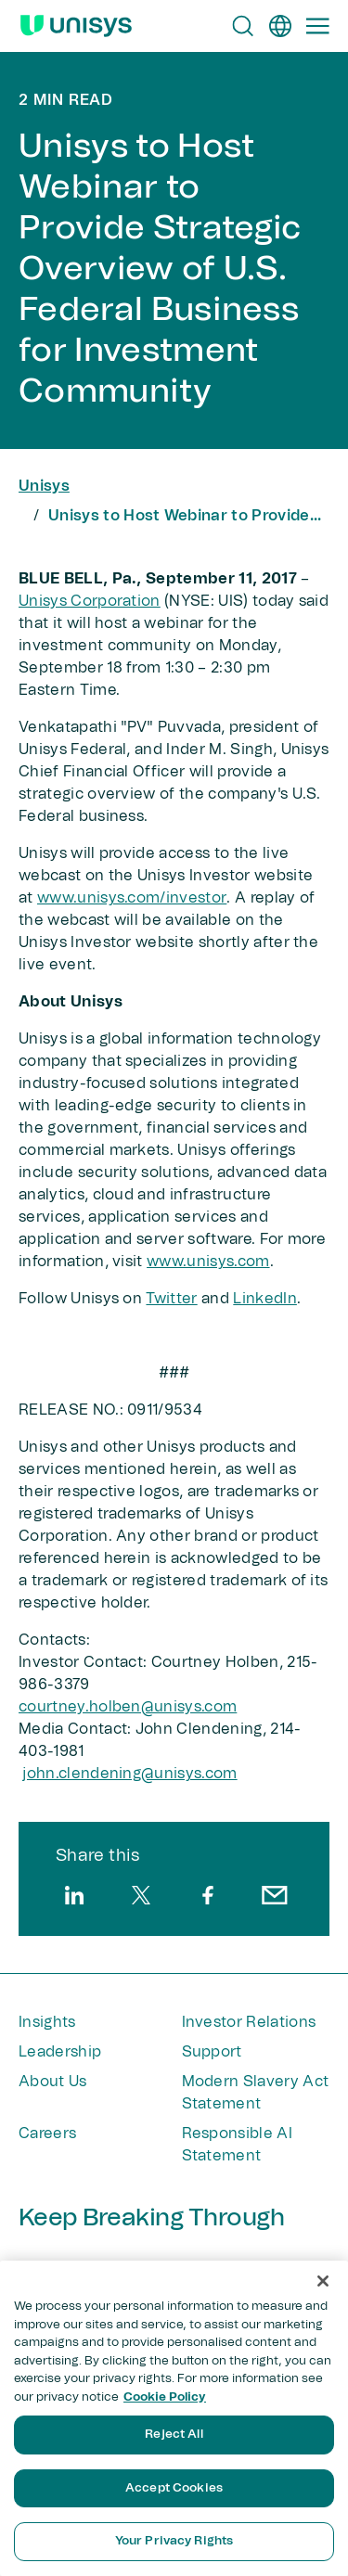  Describe the element at coordinates (128, 1706) in the screenshot. I see `courtney.holben@unisys.com` at that location.